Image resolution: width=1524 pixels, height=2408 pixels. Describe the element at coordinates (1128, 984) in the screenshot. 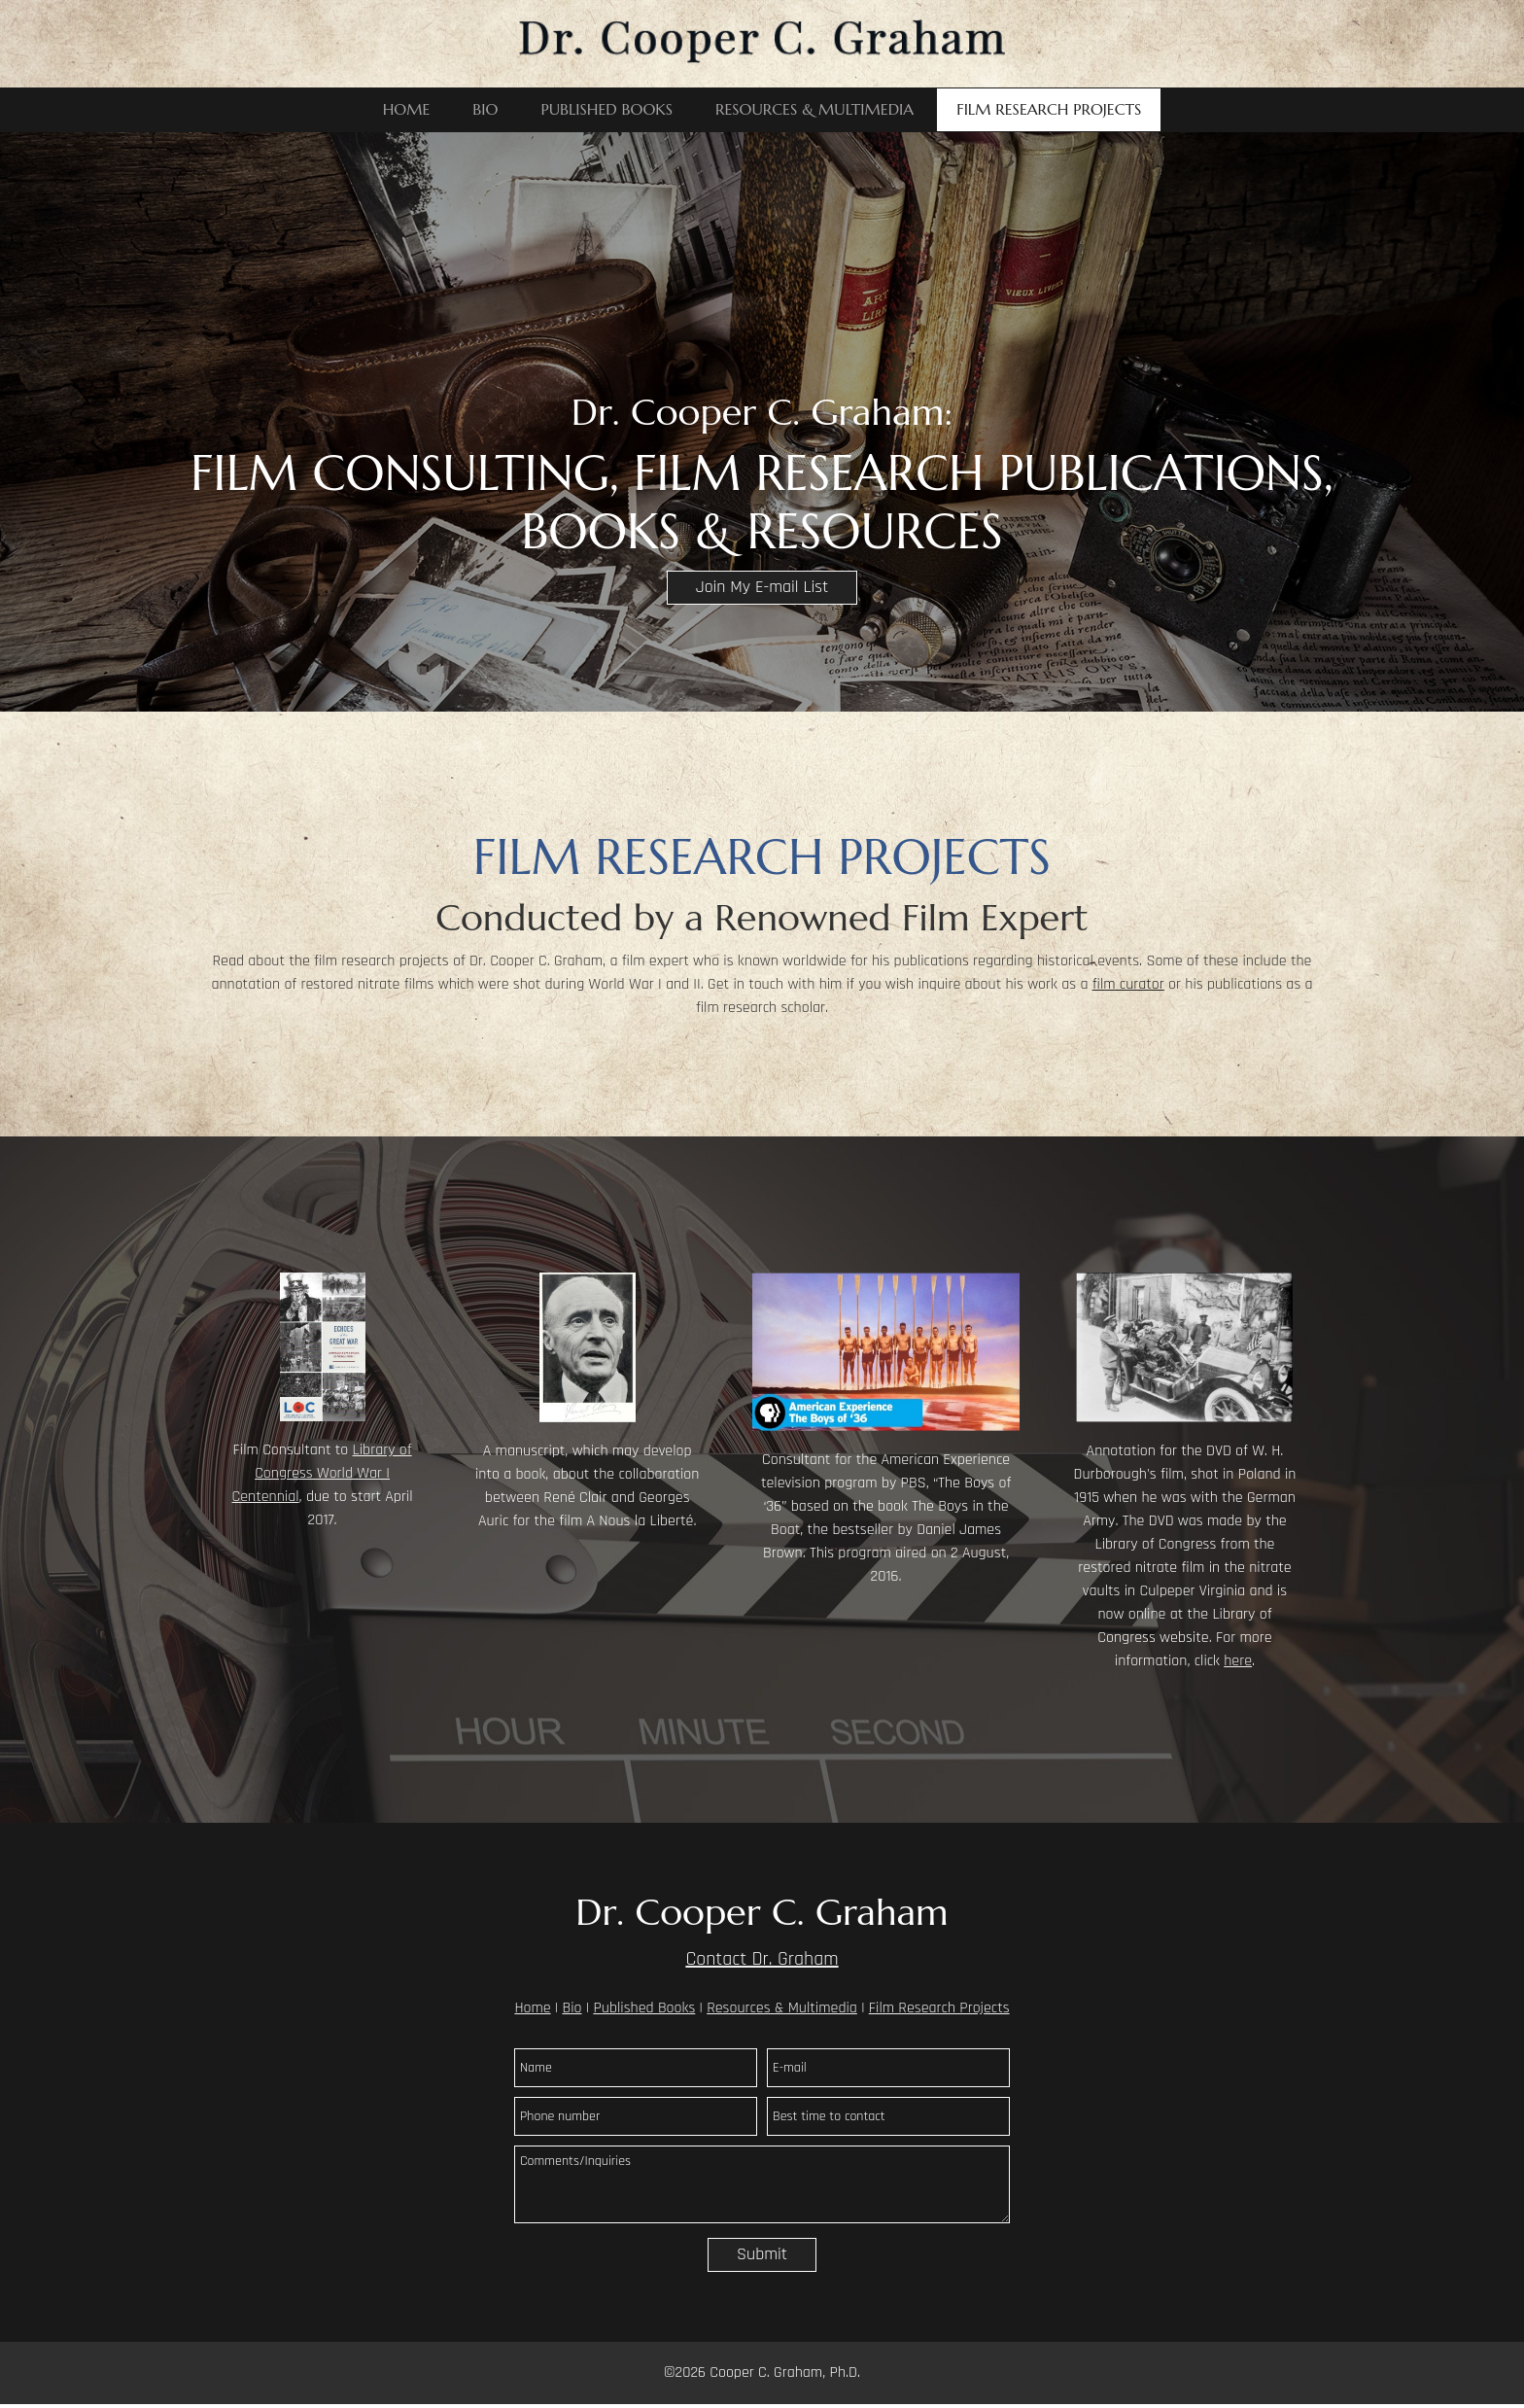

I see `film curator` at that location.